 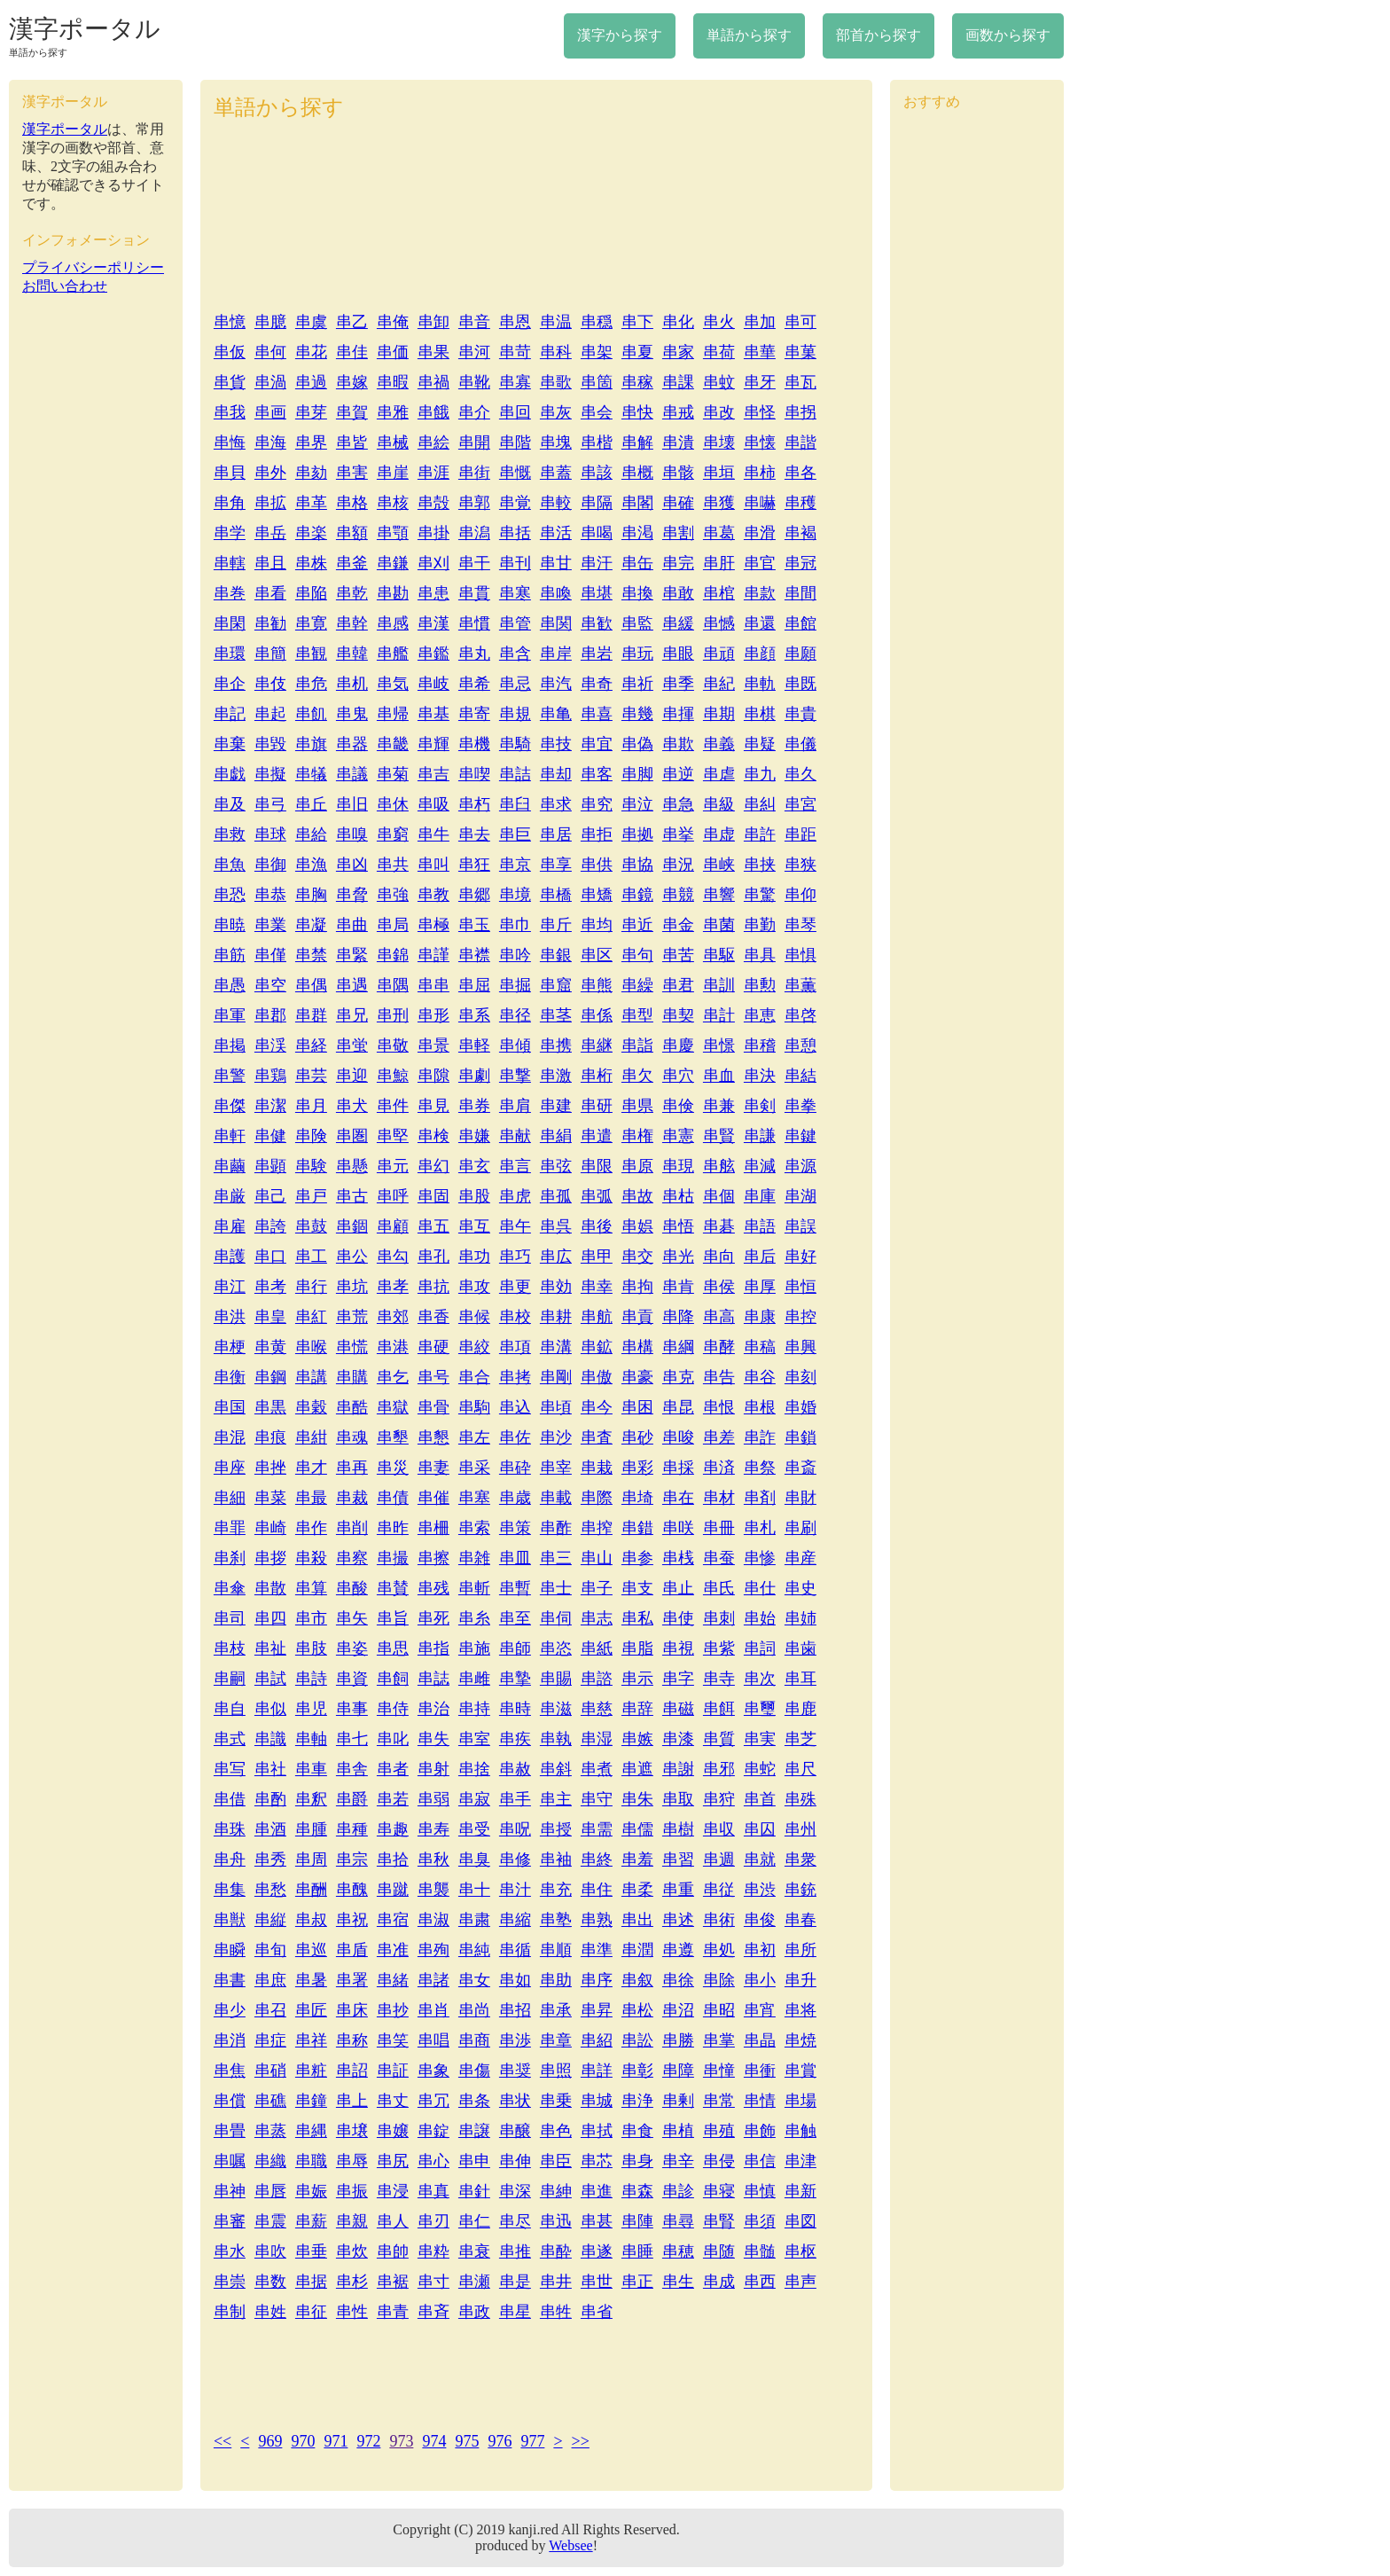 I want to click on 串舷, so click(x=719, y=1166).